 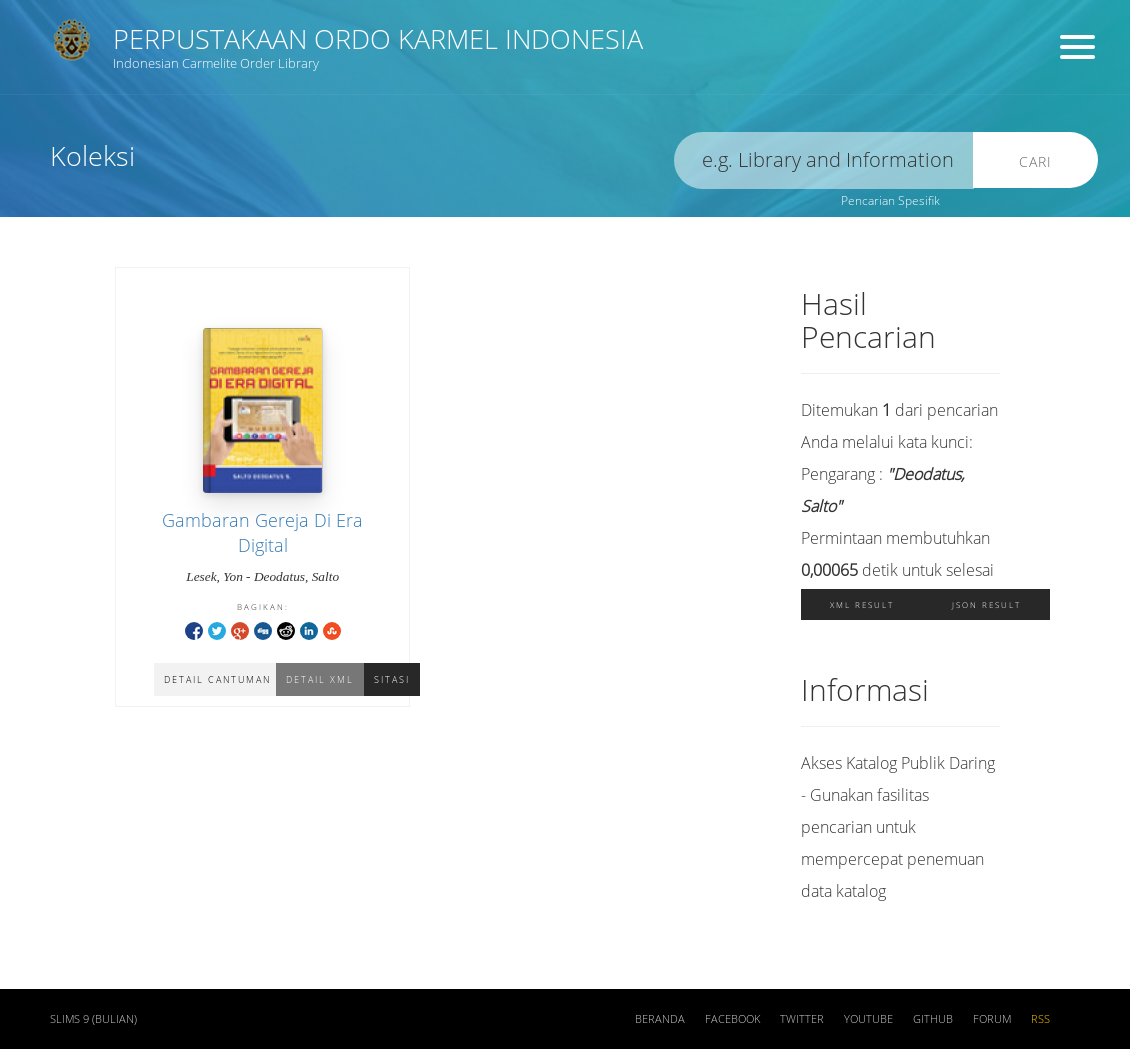 I want to click on [search], so click(x=824, y=160).